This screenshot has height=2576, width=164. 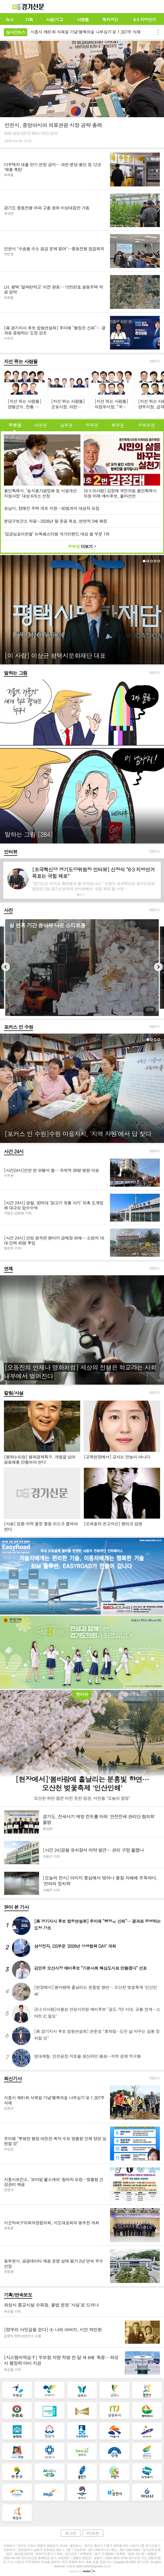 What do you see at coordinates (70, 2533) in the screenshot?
I see `로그인` at bounding box center [70, 2533].